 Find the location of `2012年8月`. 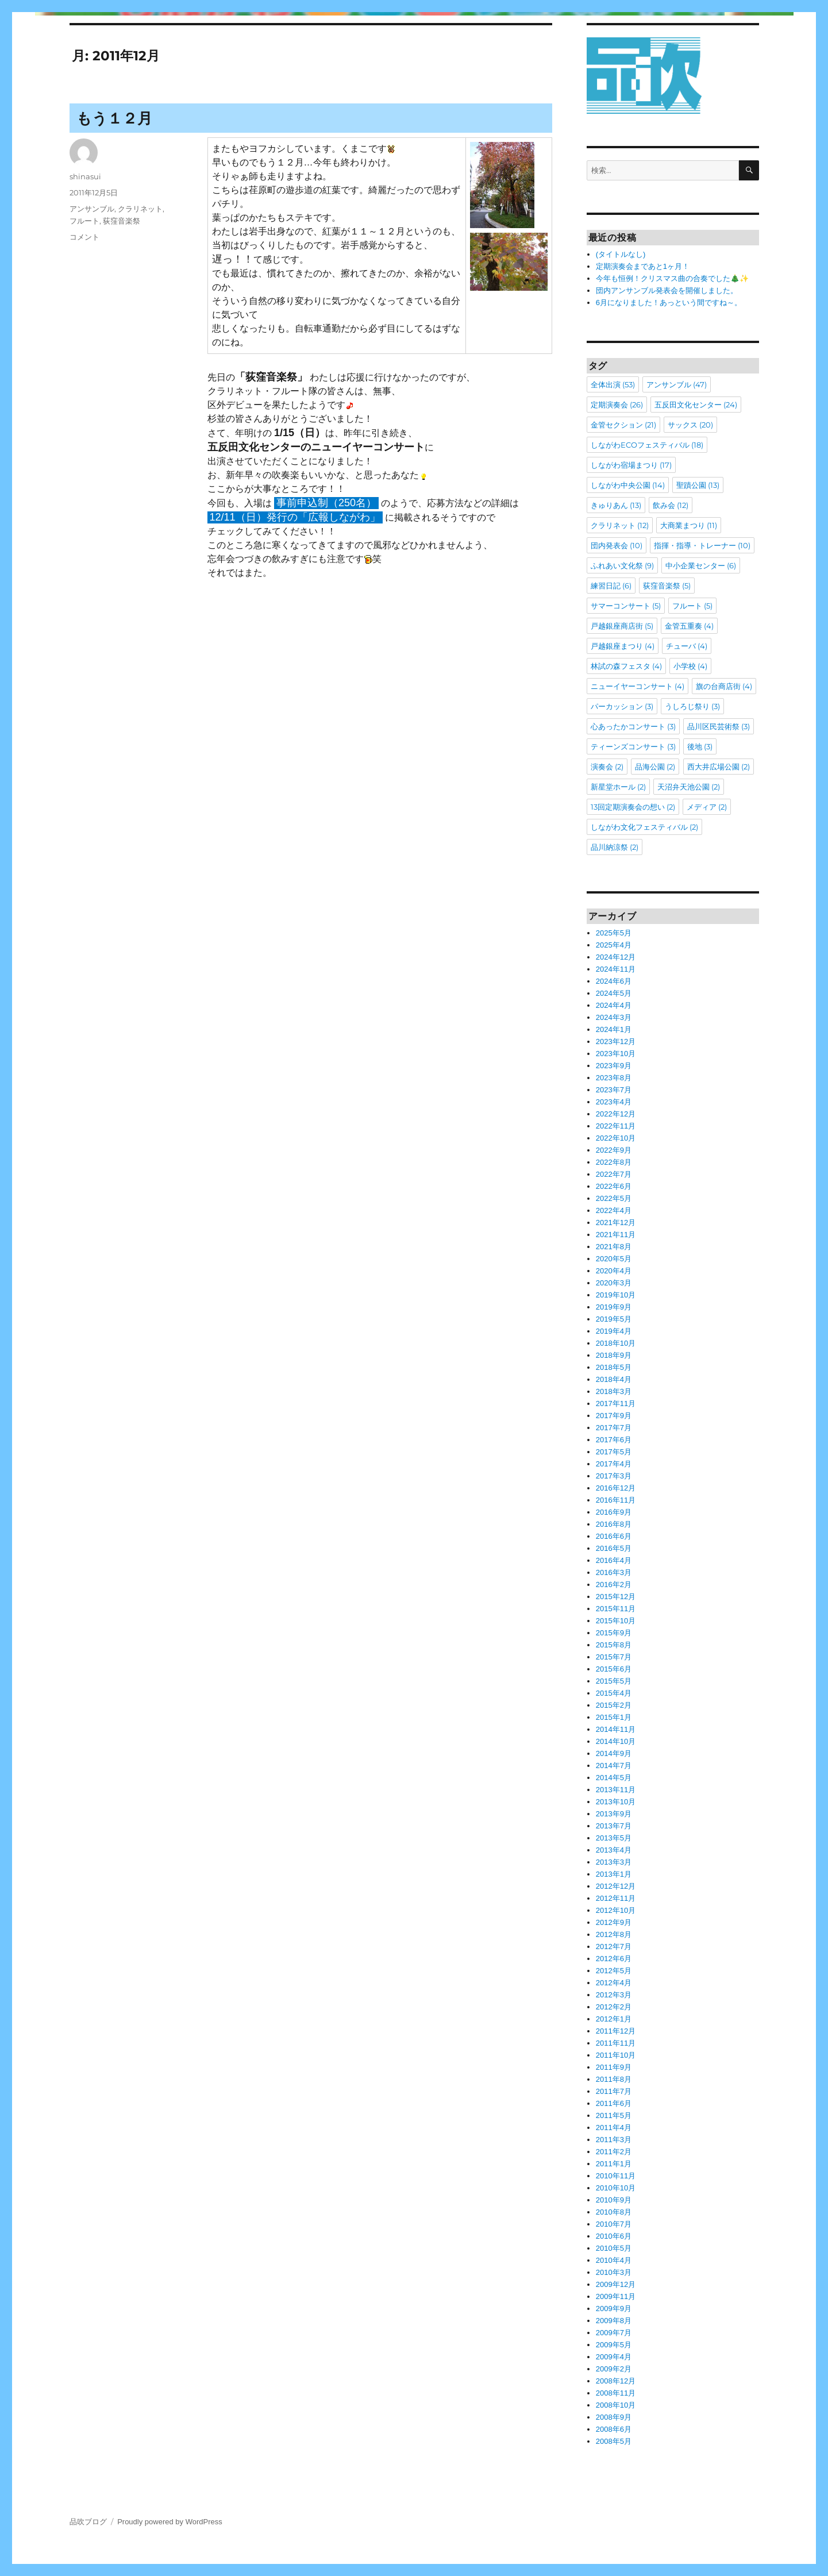

2012年8月 is located at coordinates (613, 1934).